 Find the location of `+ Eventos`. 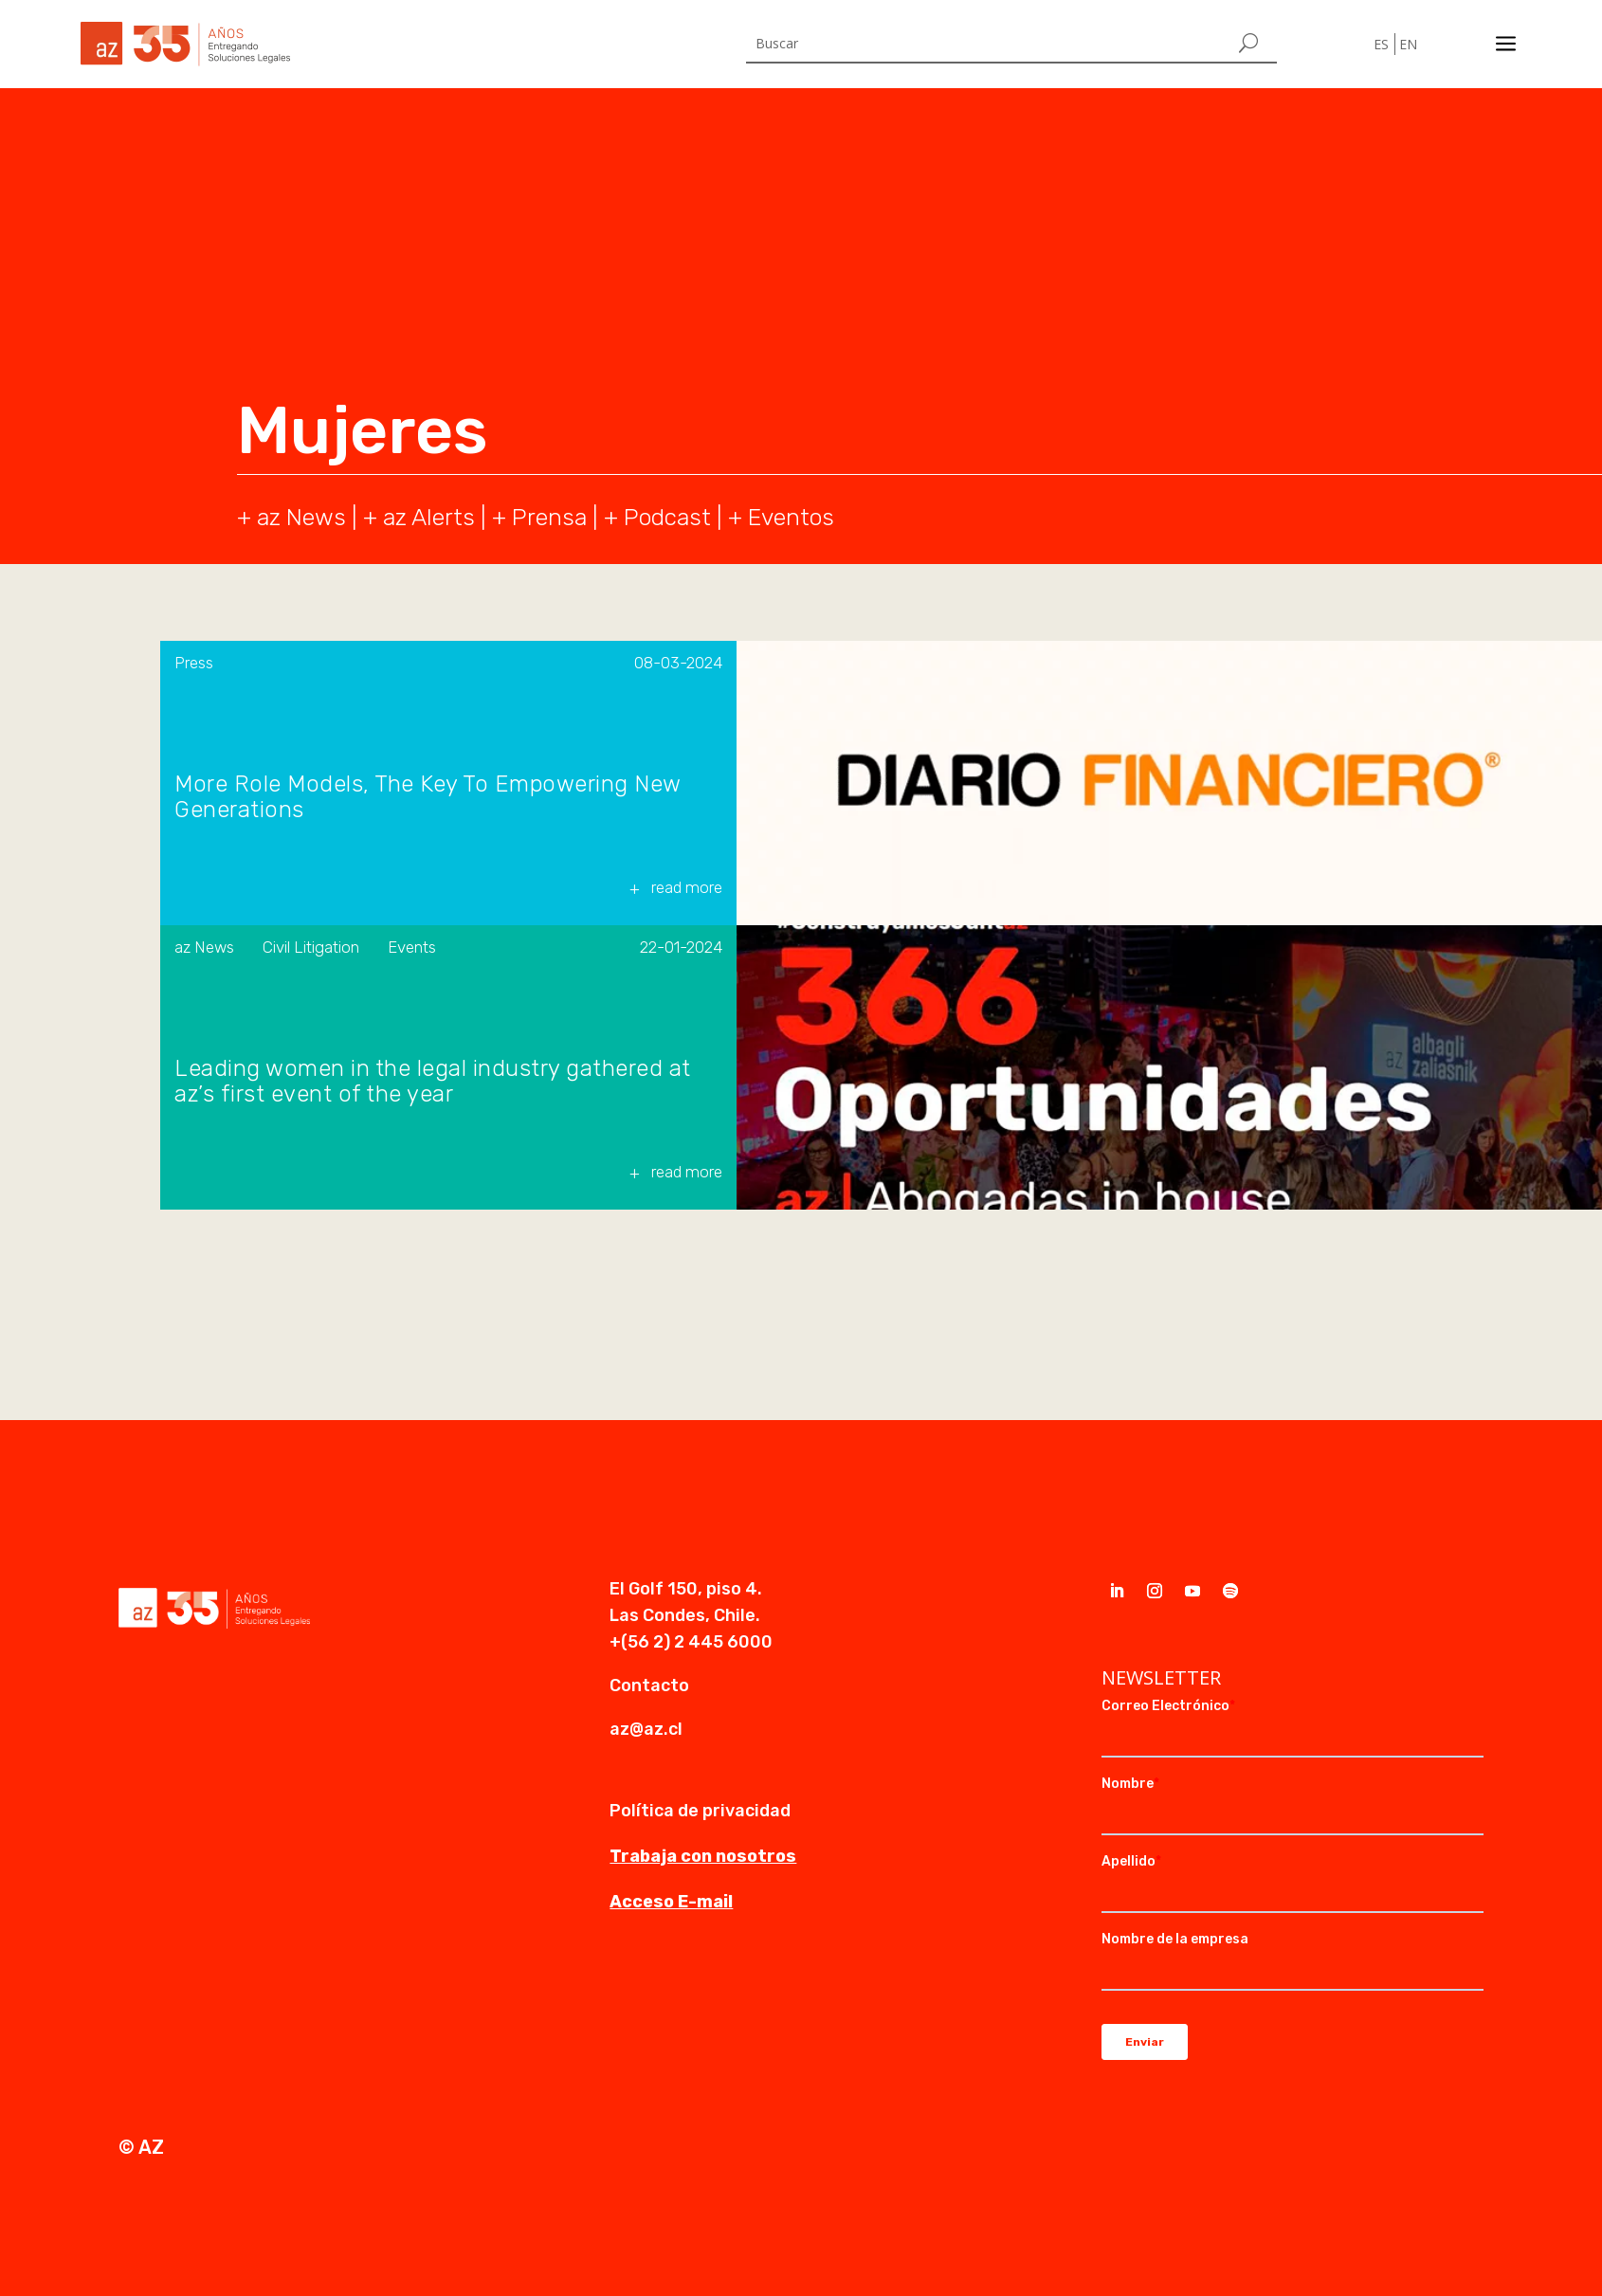

+ Eventos is located at coordinates (781, 517).